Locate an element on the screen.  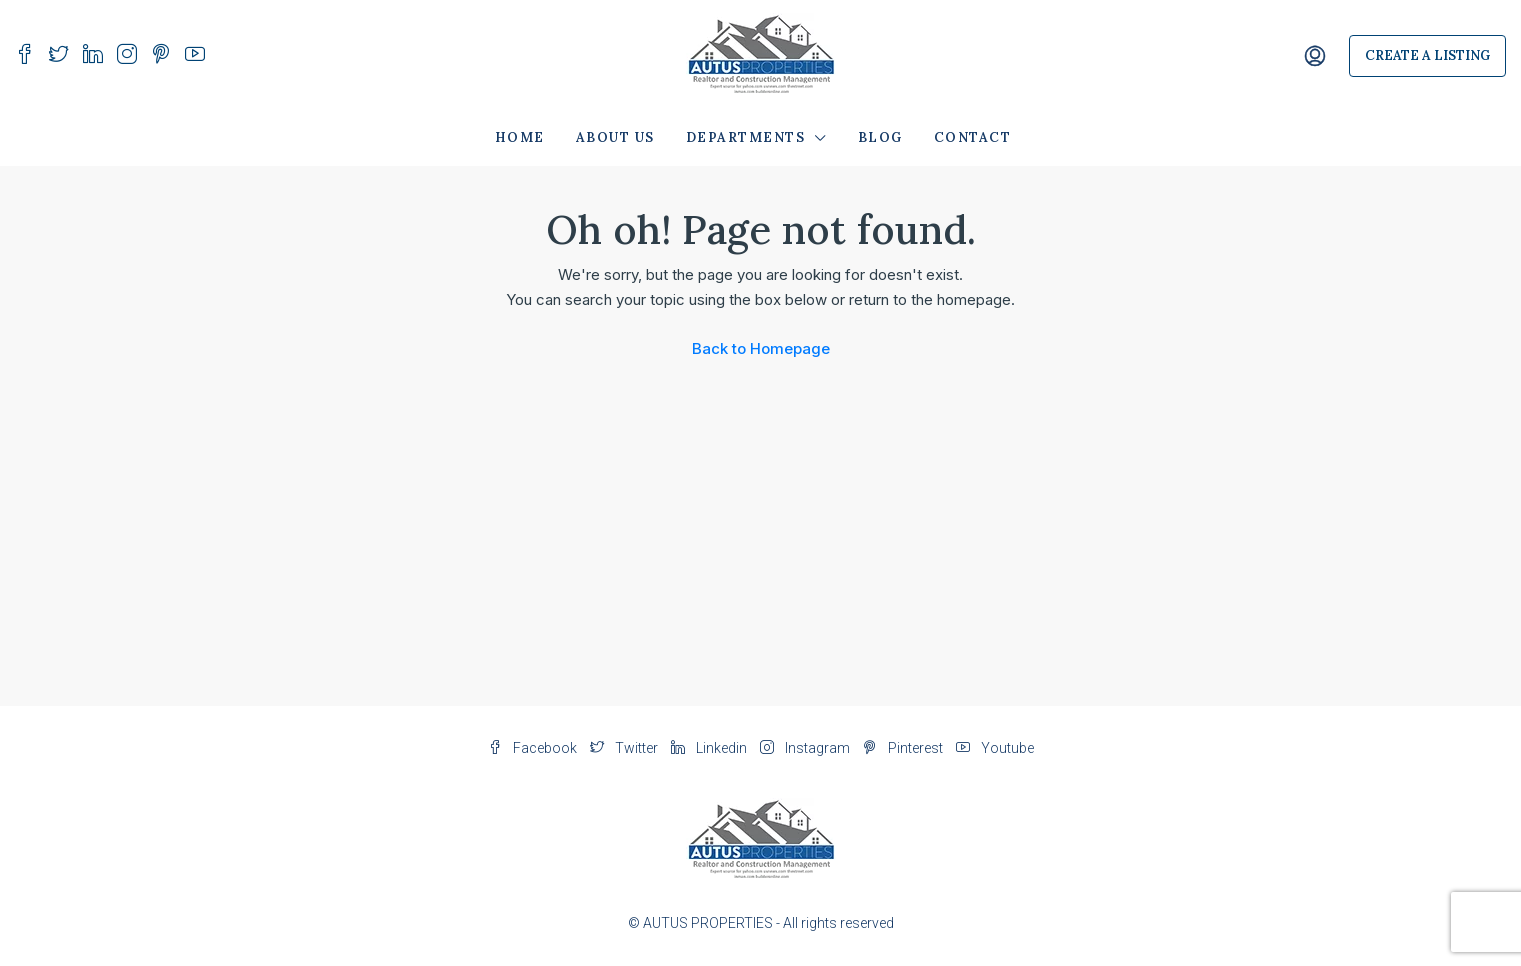
Departments is located at coordinates (746, 137).